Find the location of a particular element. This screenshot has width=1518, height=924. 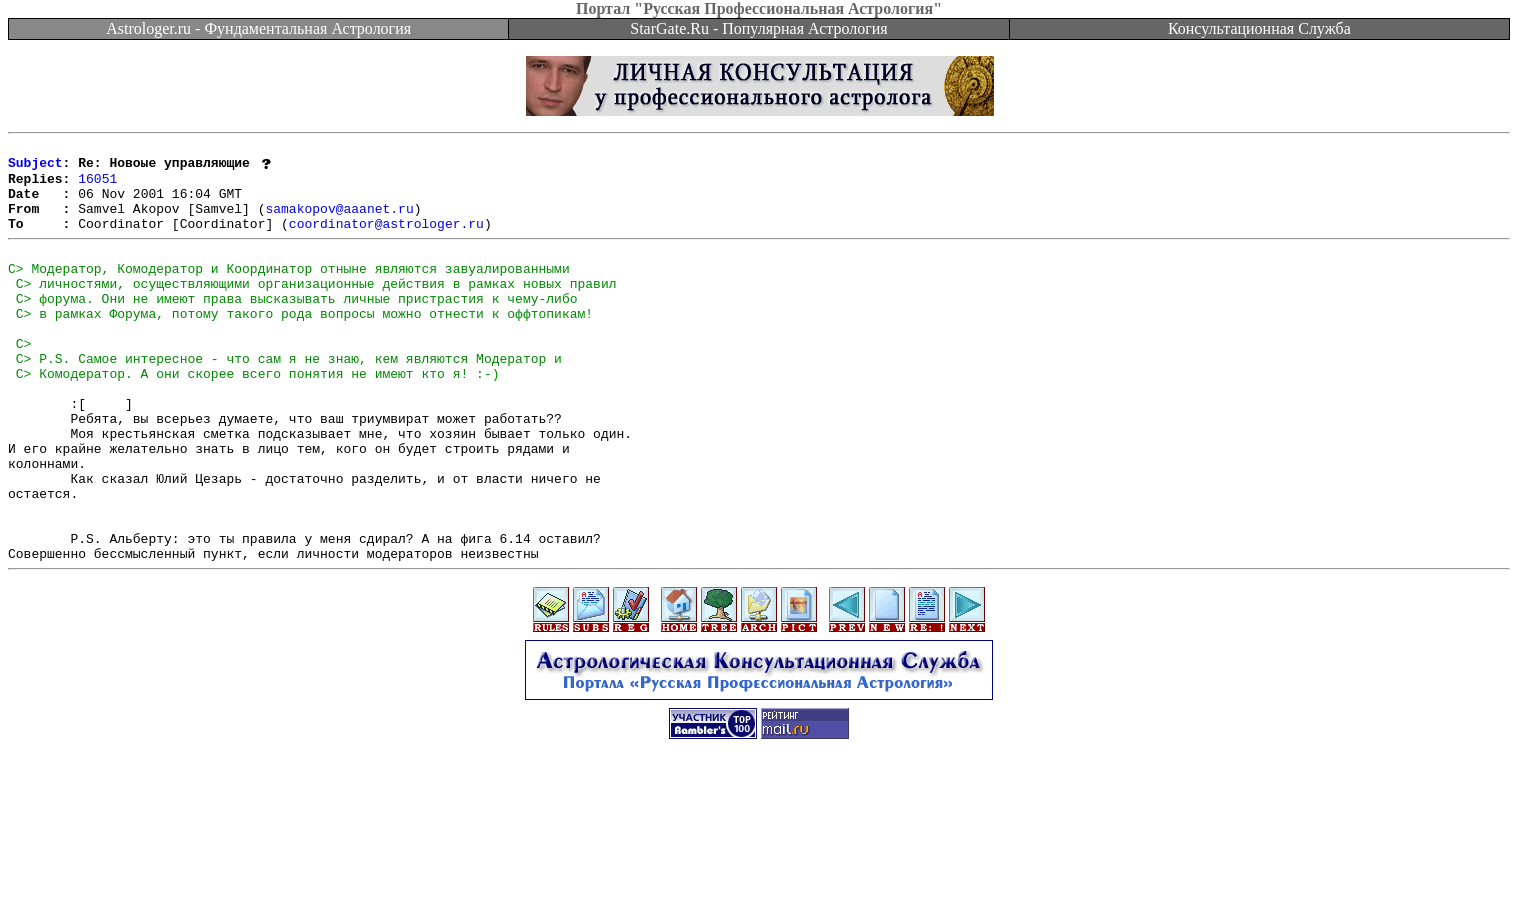

coordinator@astrologer.ru is located at coordinates (386, 240).